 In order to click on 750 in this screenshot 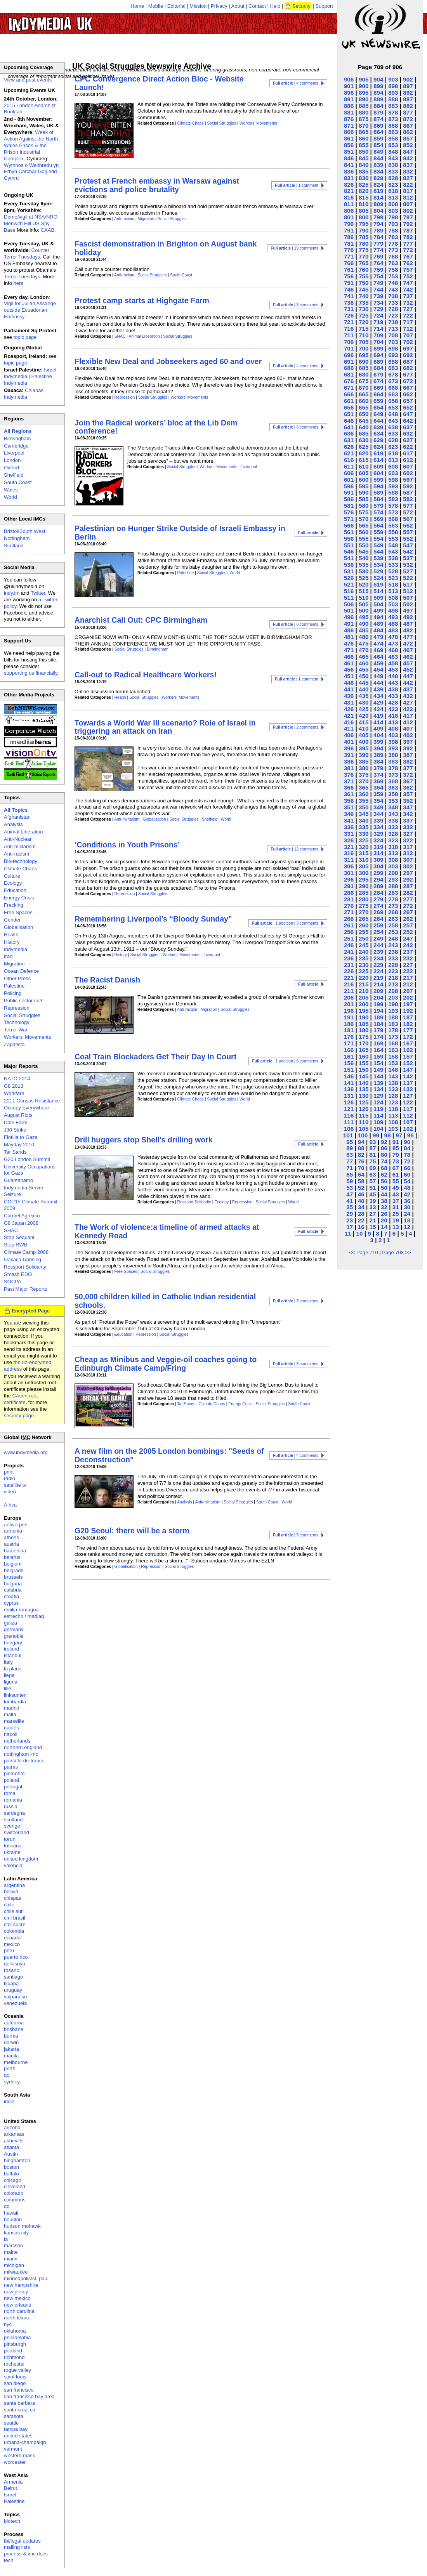, I will do `click(363, 282)`.